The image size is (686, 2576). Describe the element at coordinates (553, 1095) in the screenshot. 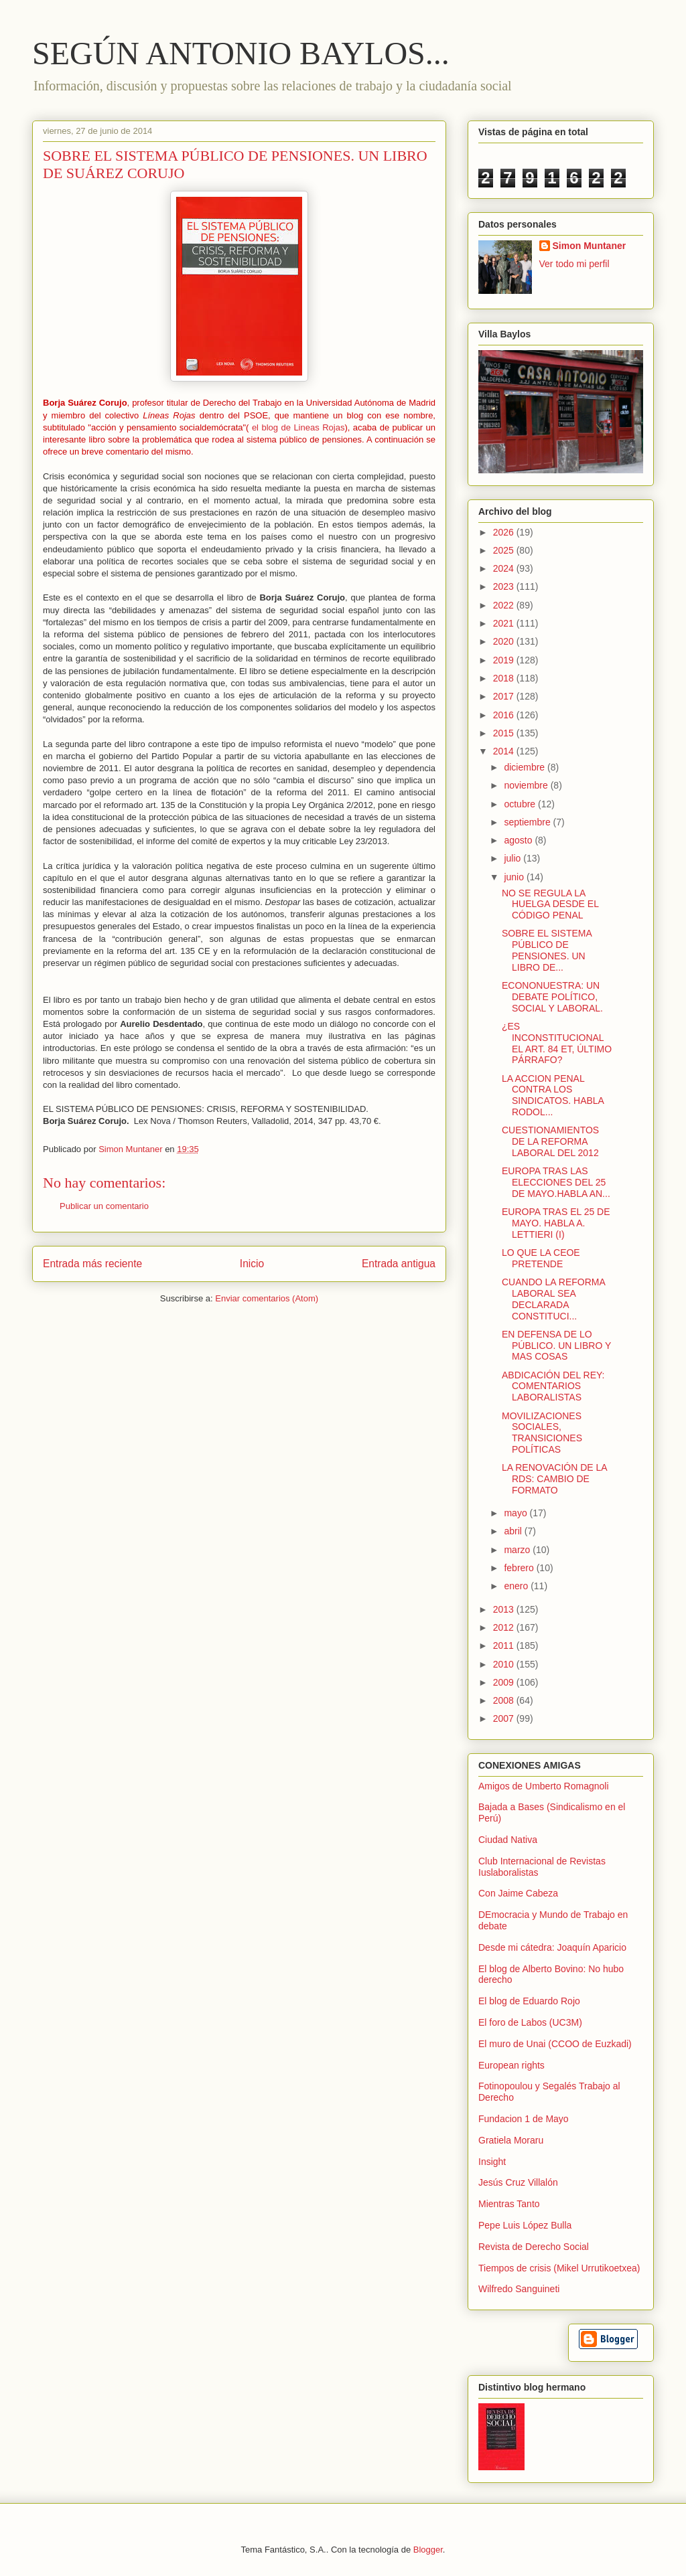

I see `LA ACCION PENAL CONTRA LOS SINDICATOS. HABLA RODOL...` at that location.